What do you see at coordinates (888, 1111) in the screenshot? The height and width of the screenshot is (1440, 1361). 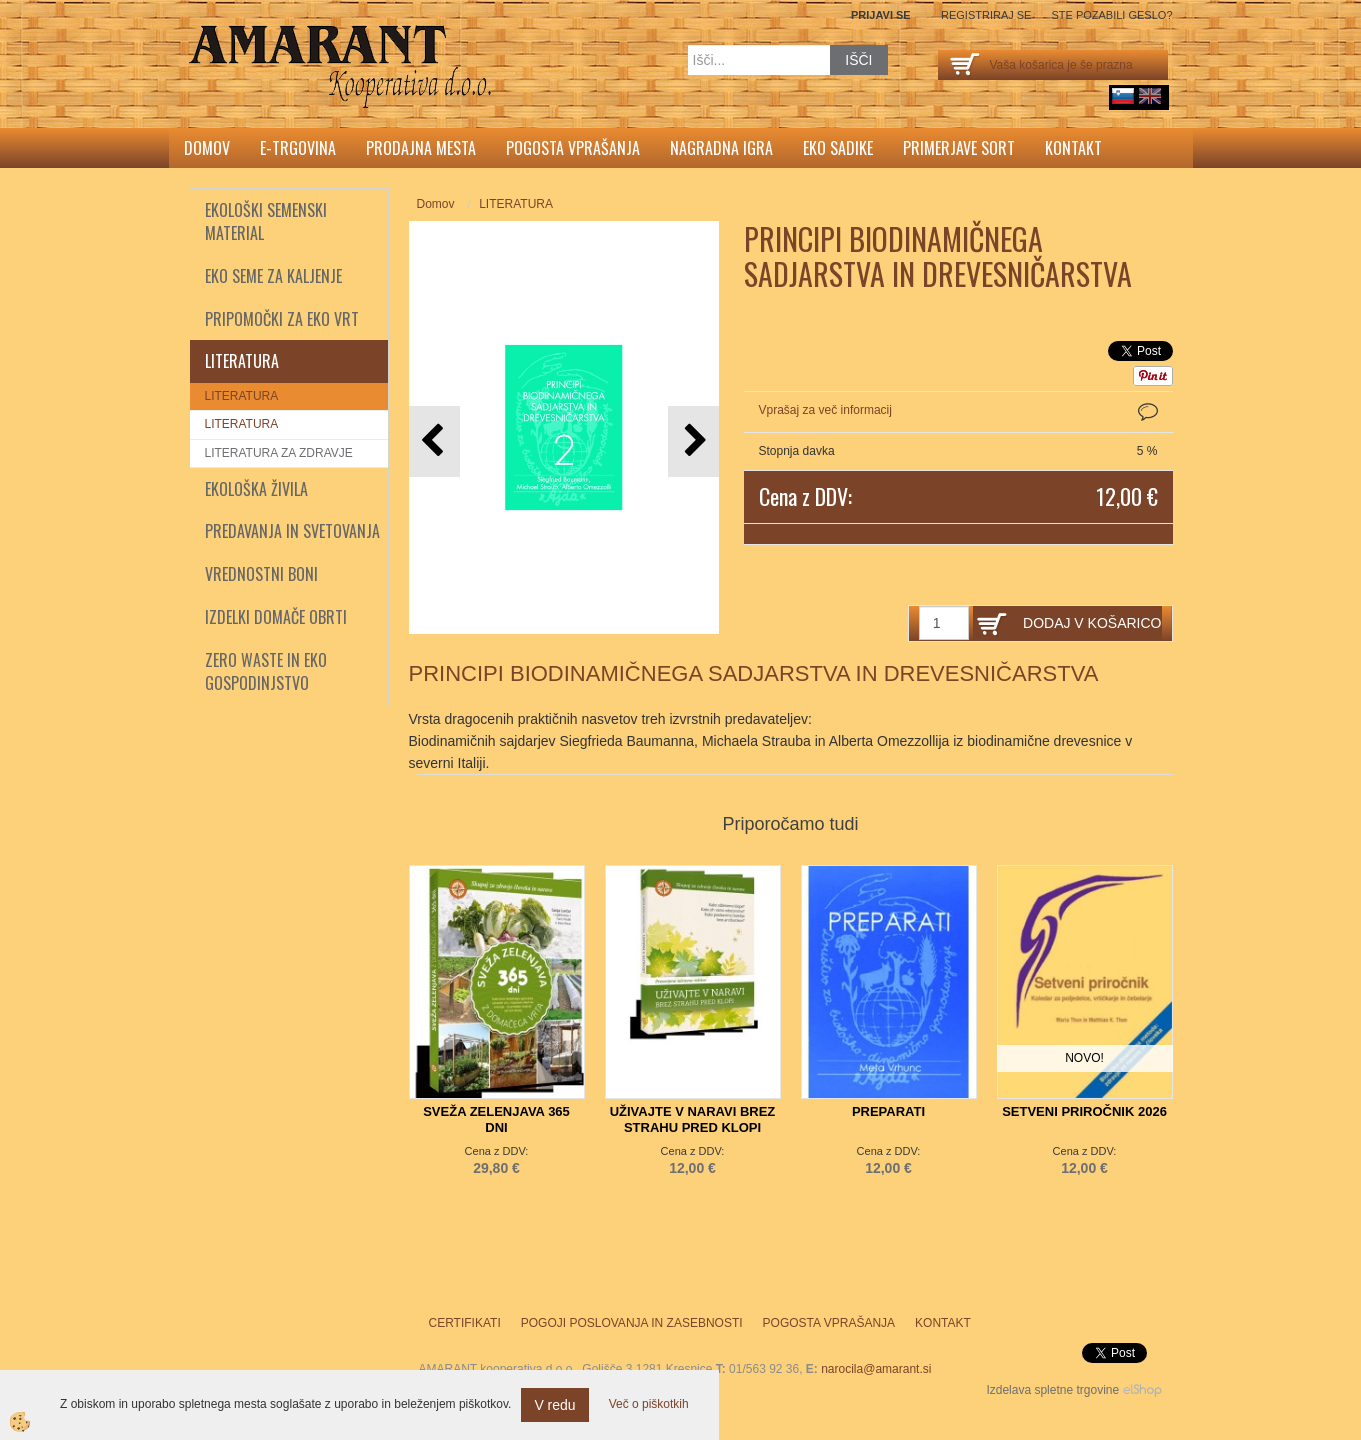 I see `PREPARATI` at bounding box center [888, 1111].